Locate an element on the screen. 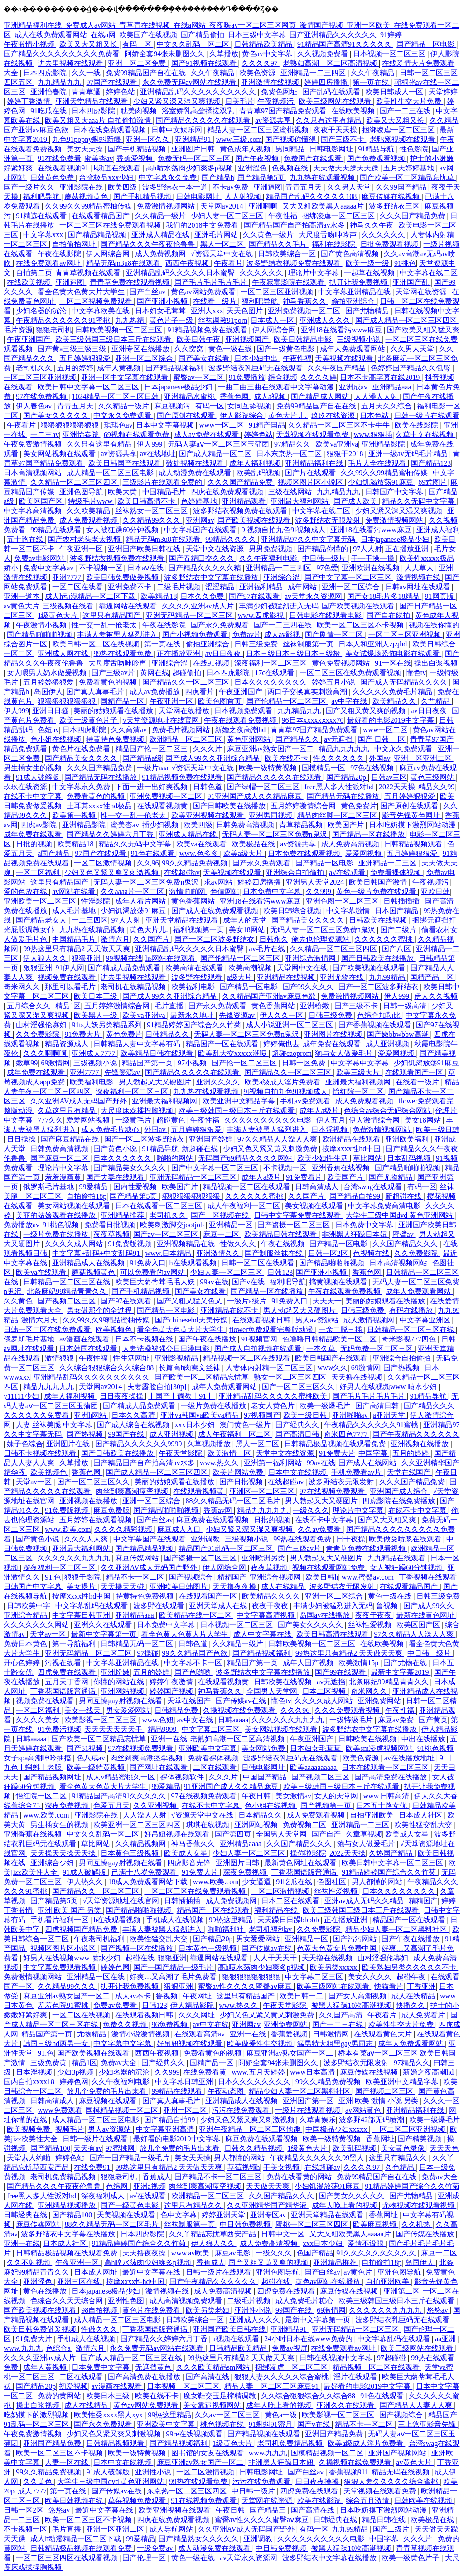 This screenshot has height=2576, width=464. 午夜日韩 is located at coordinates (257, 1796).